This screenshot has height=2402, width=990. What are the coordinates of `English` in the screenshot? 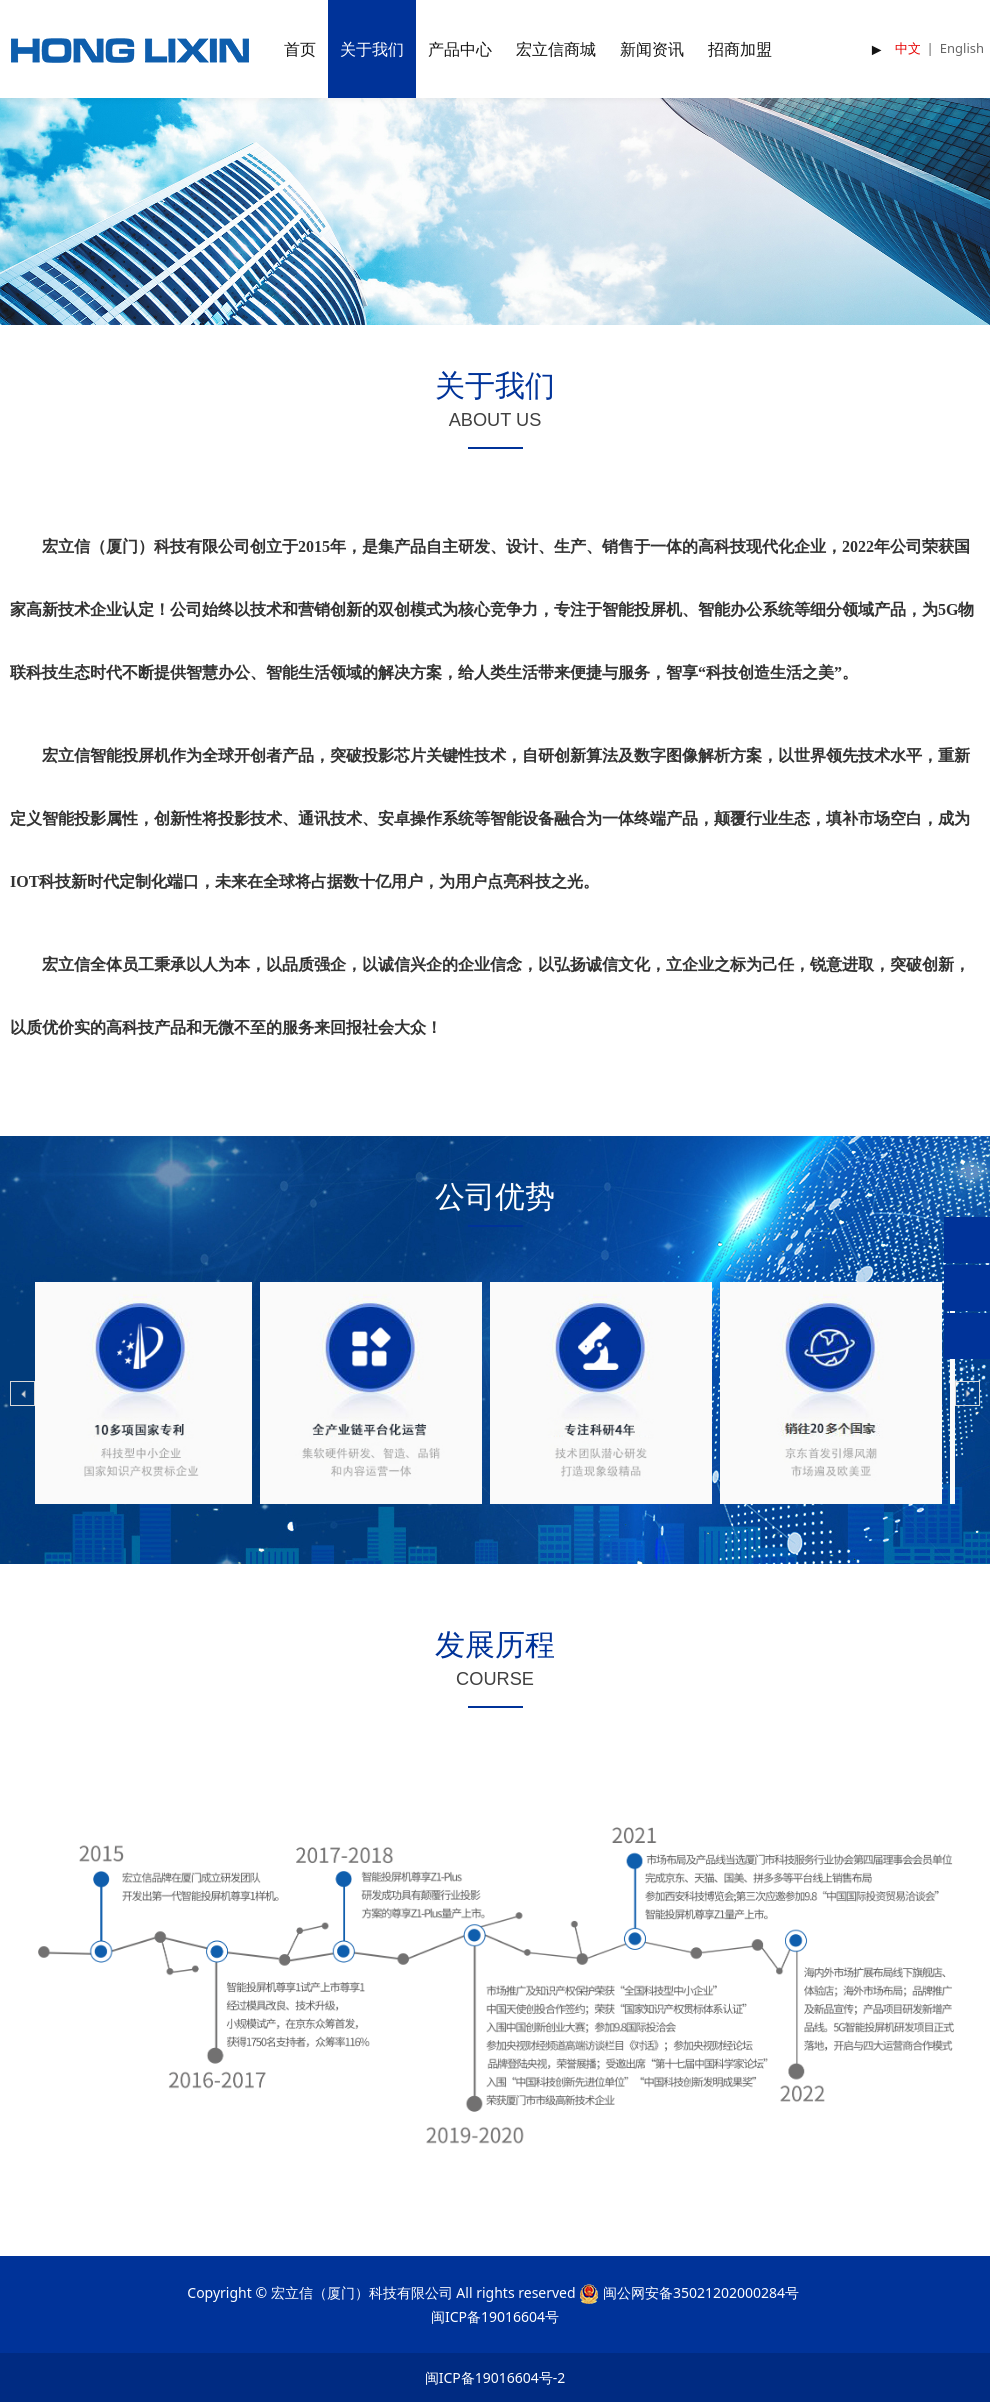 It's located at (962, 48).